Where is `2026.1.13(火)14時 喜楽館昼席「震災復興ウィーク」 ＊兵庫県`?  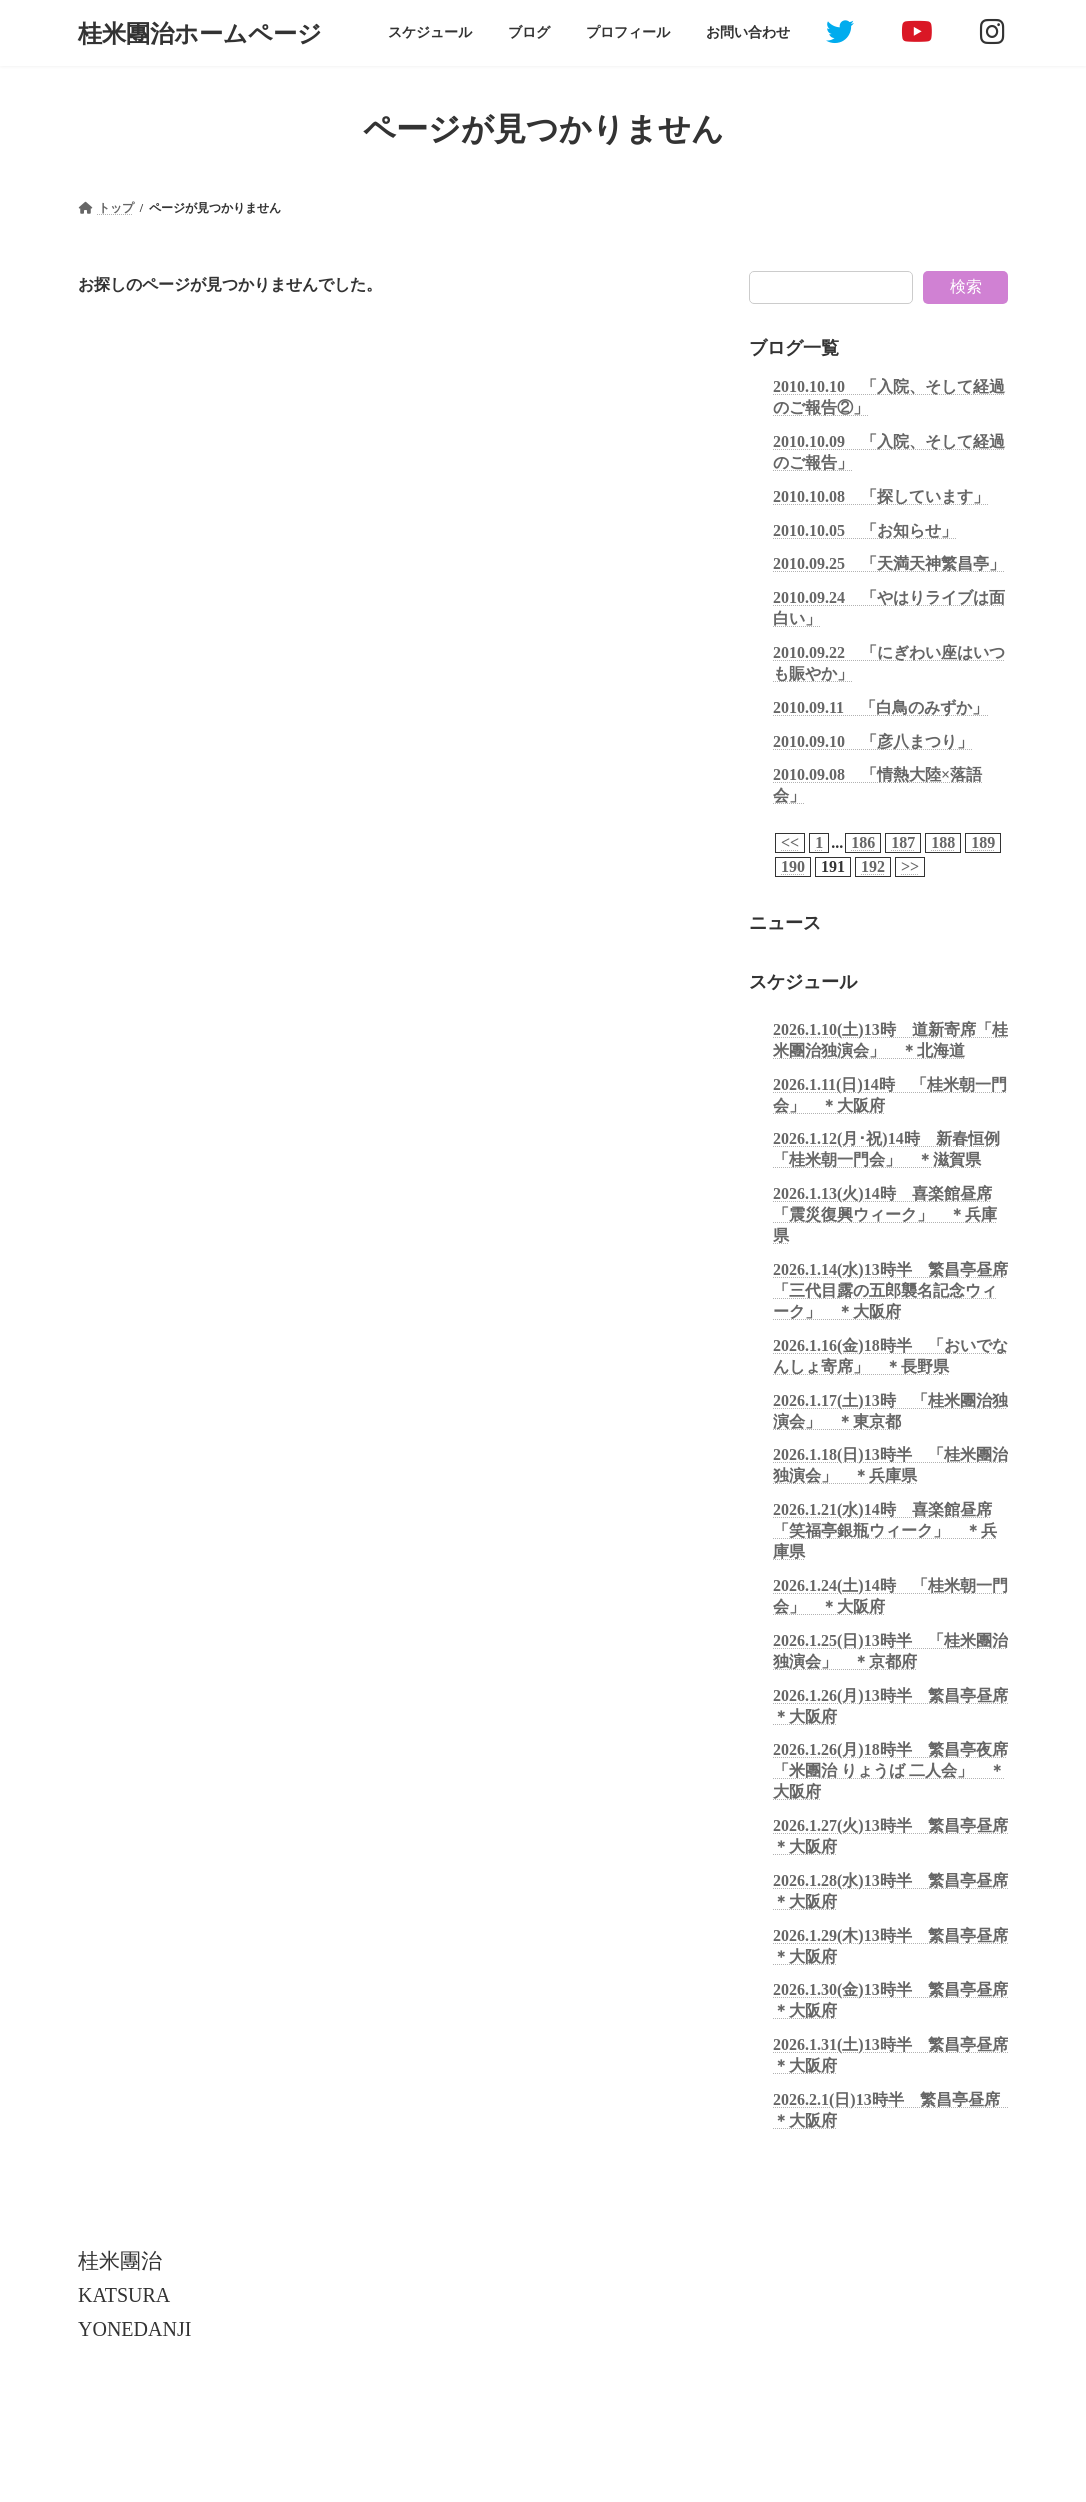 2026.1.13(火)14時 喜楽館昼席「震災復興ウィーク」 ＊兵庫県 is located at coordinates (885, 1214).